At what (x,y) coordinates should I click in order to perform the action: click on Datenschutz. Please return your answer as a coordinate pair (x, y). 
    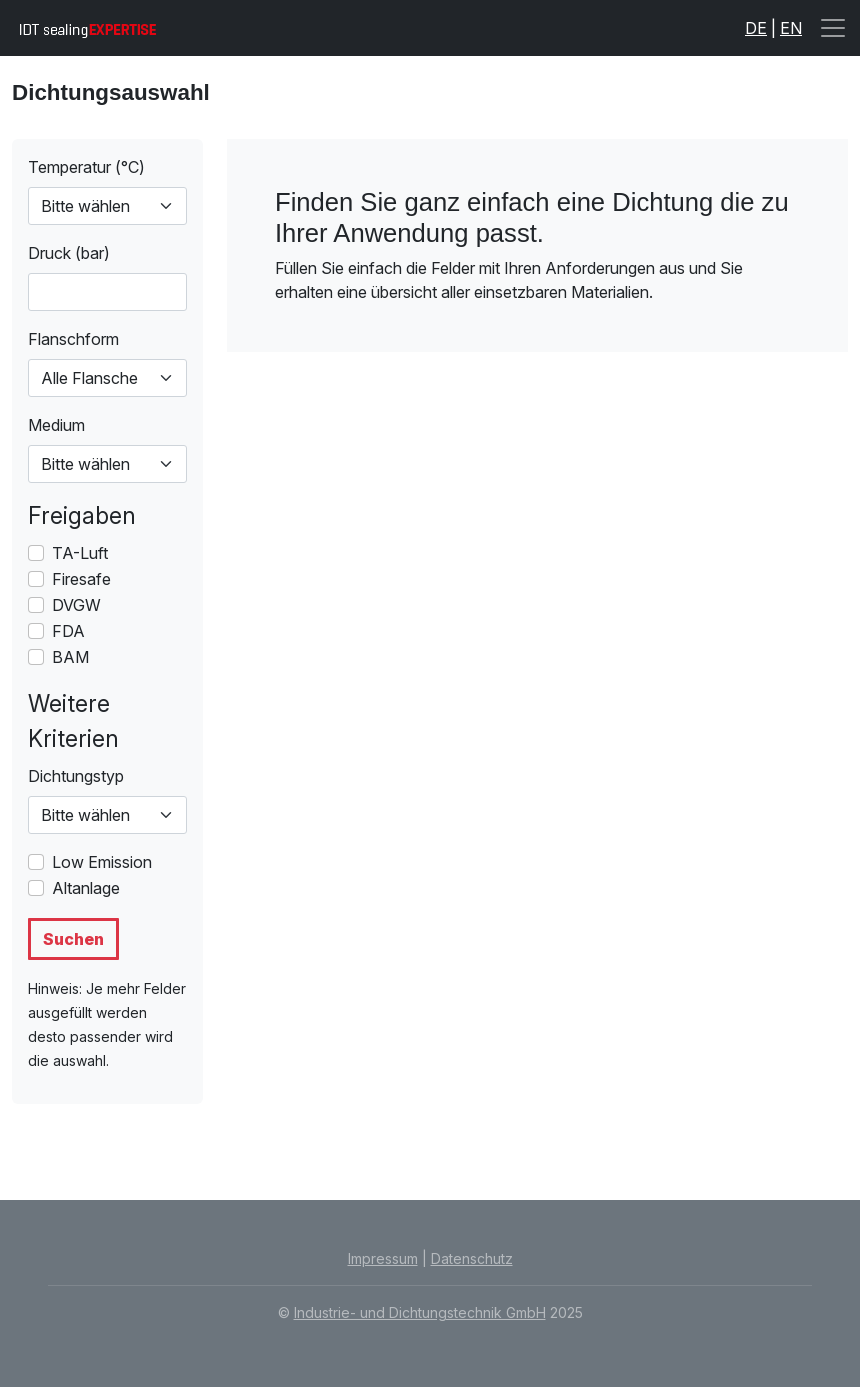
    Looking at the image, I should click on (472, 1258).